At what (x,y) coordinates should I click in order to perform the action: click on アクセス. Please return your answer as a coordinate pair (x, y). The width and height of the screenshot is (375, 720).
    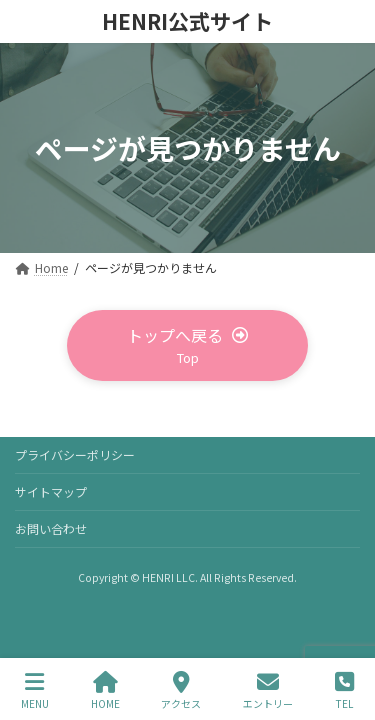
    Looking at the image, I should click on (181, 690).